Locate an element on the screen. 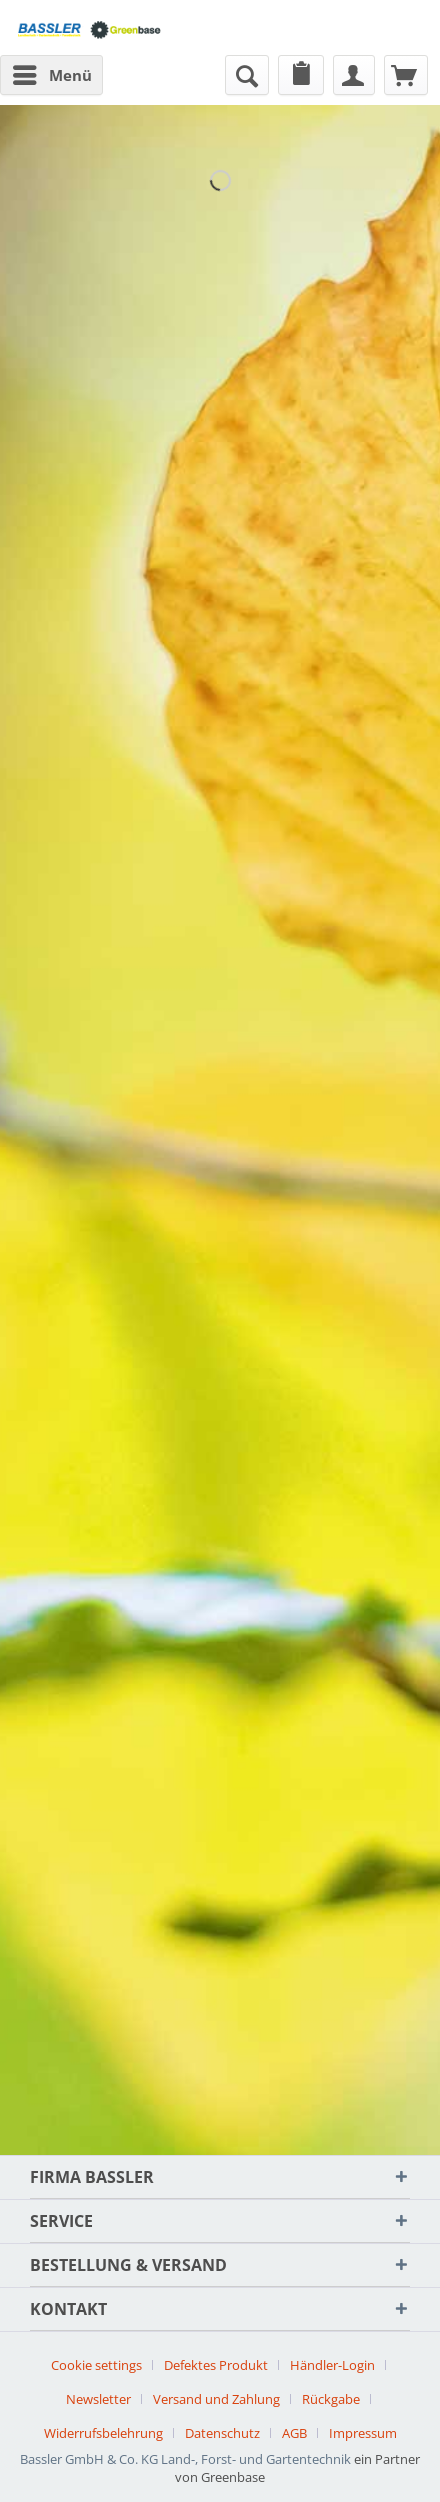 The height and width of the screenshot is (2502, 440). [Suche anzeigen / schließen] is located at coordinates (247, 75).